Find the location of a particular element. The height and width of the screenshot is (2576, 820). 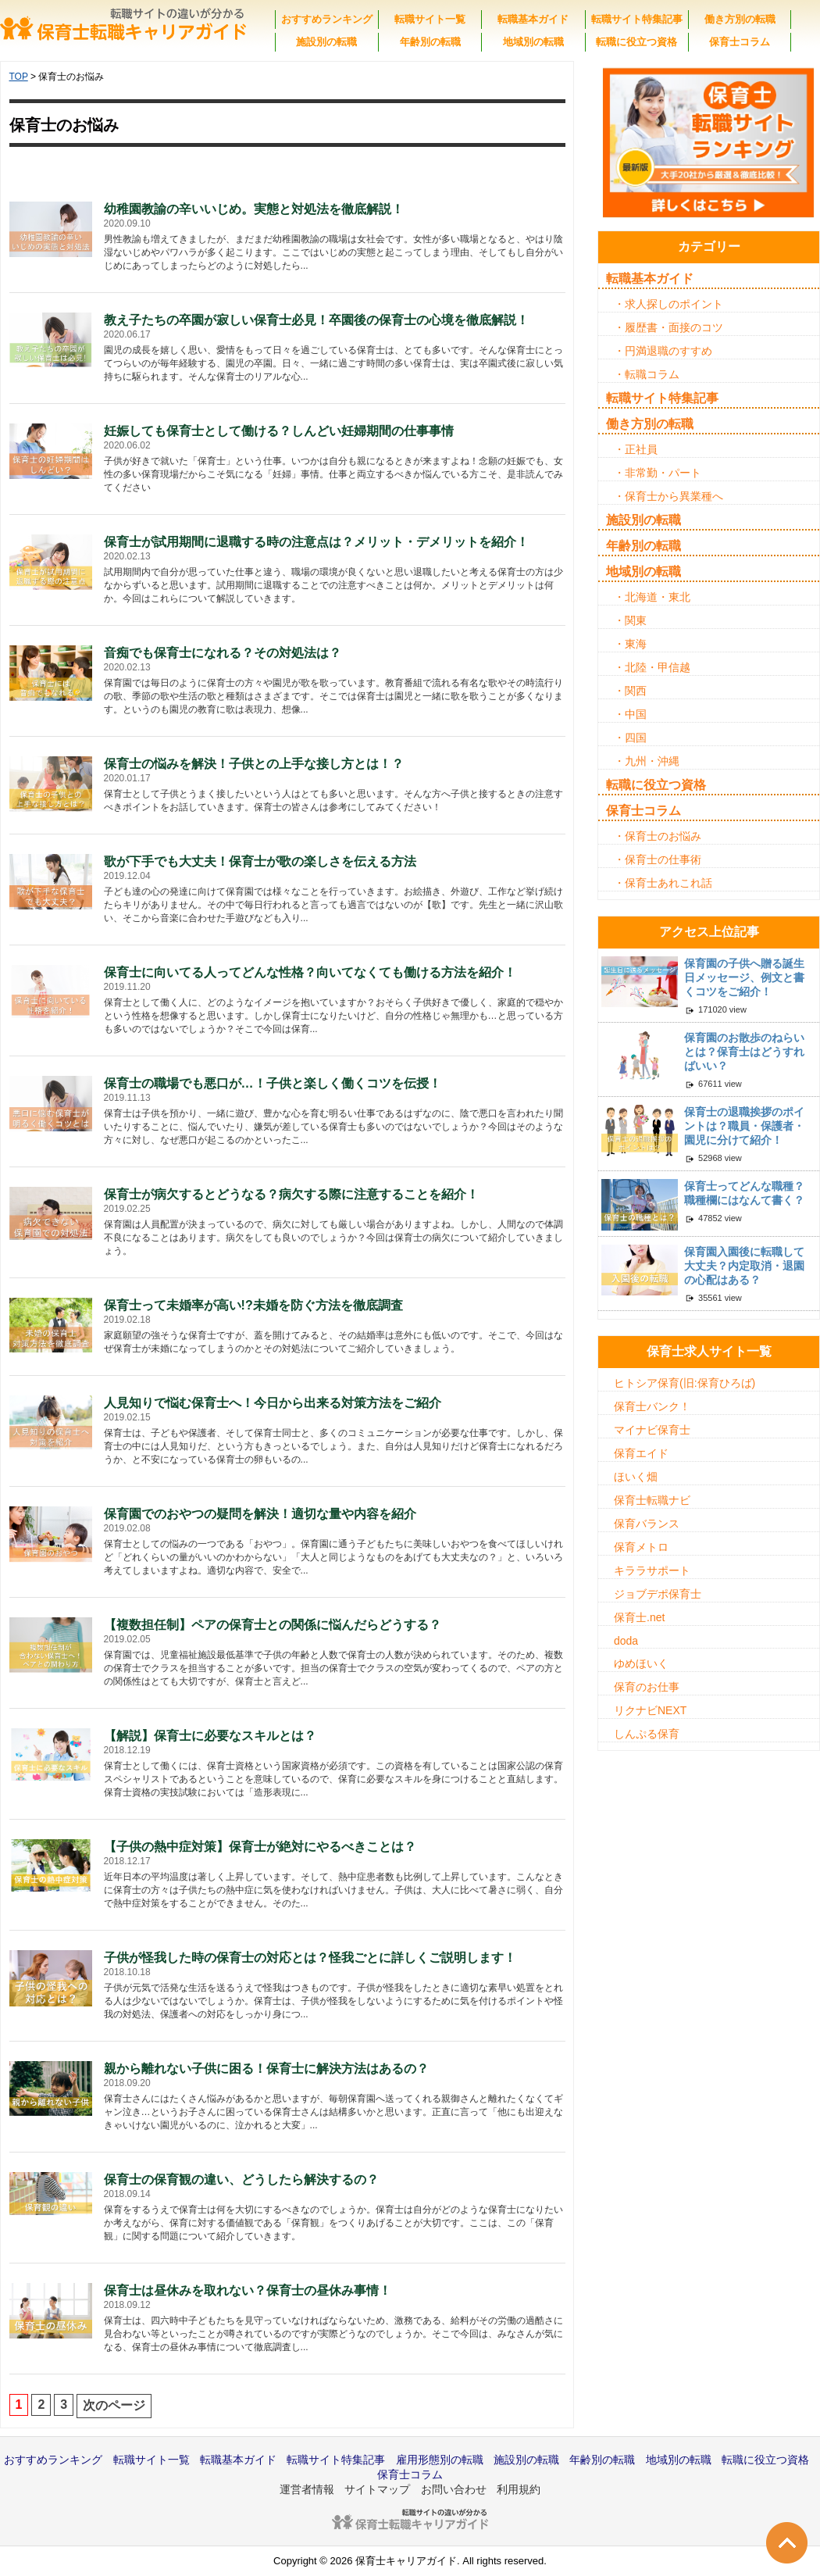

【解説】保育士に必要なスキルとは？ is located at coordinates (210, 1735).